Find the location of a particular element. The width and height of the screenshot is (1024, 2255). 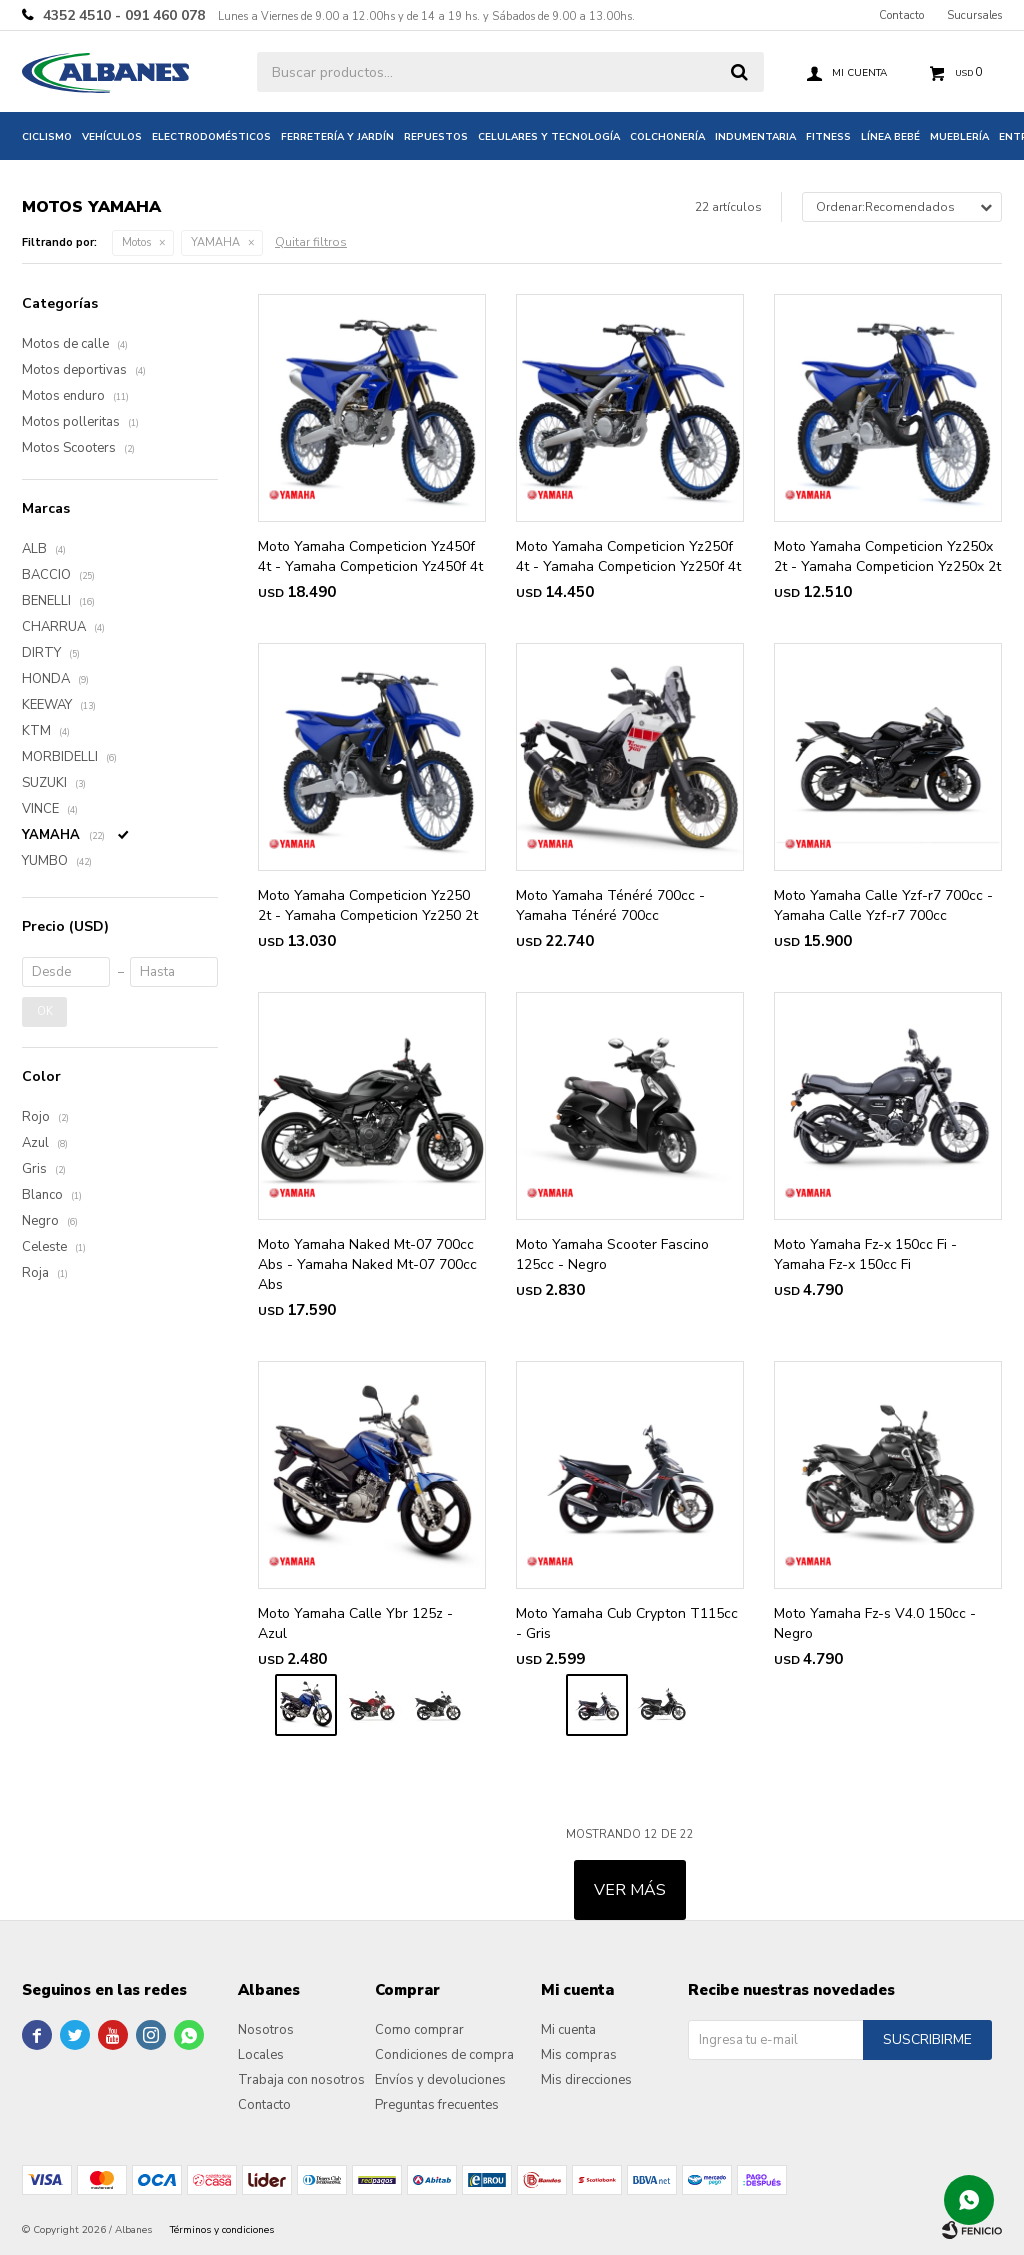

Condiciones de compra is located at coordinates (444, 2055).